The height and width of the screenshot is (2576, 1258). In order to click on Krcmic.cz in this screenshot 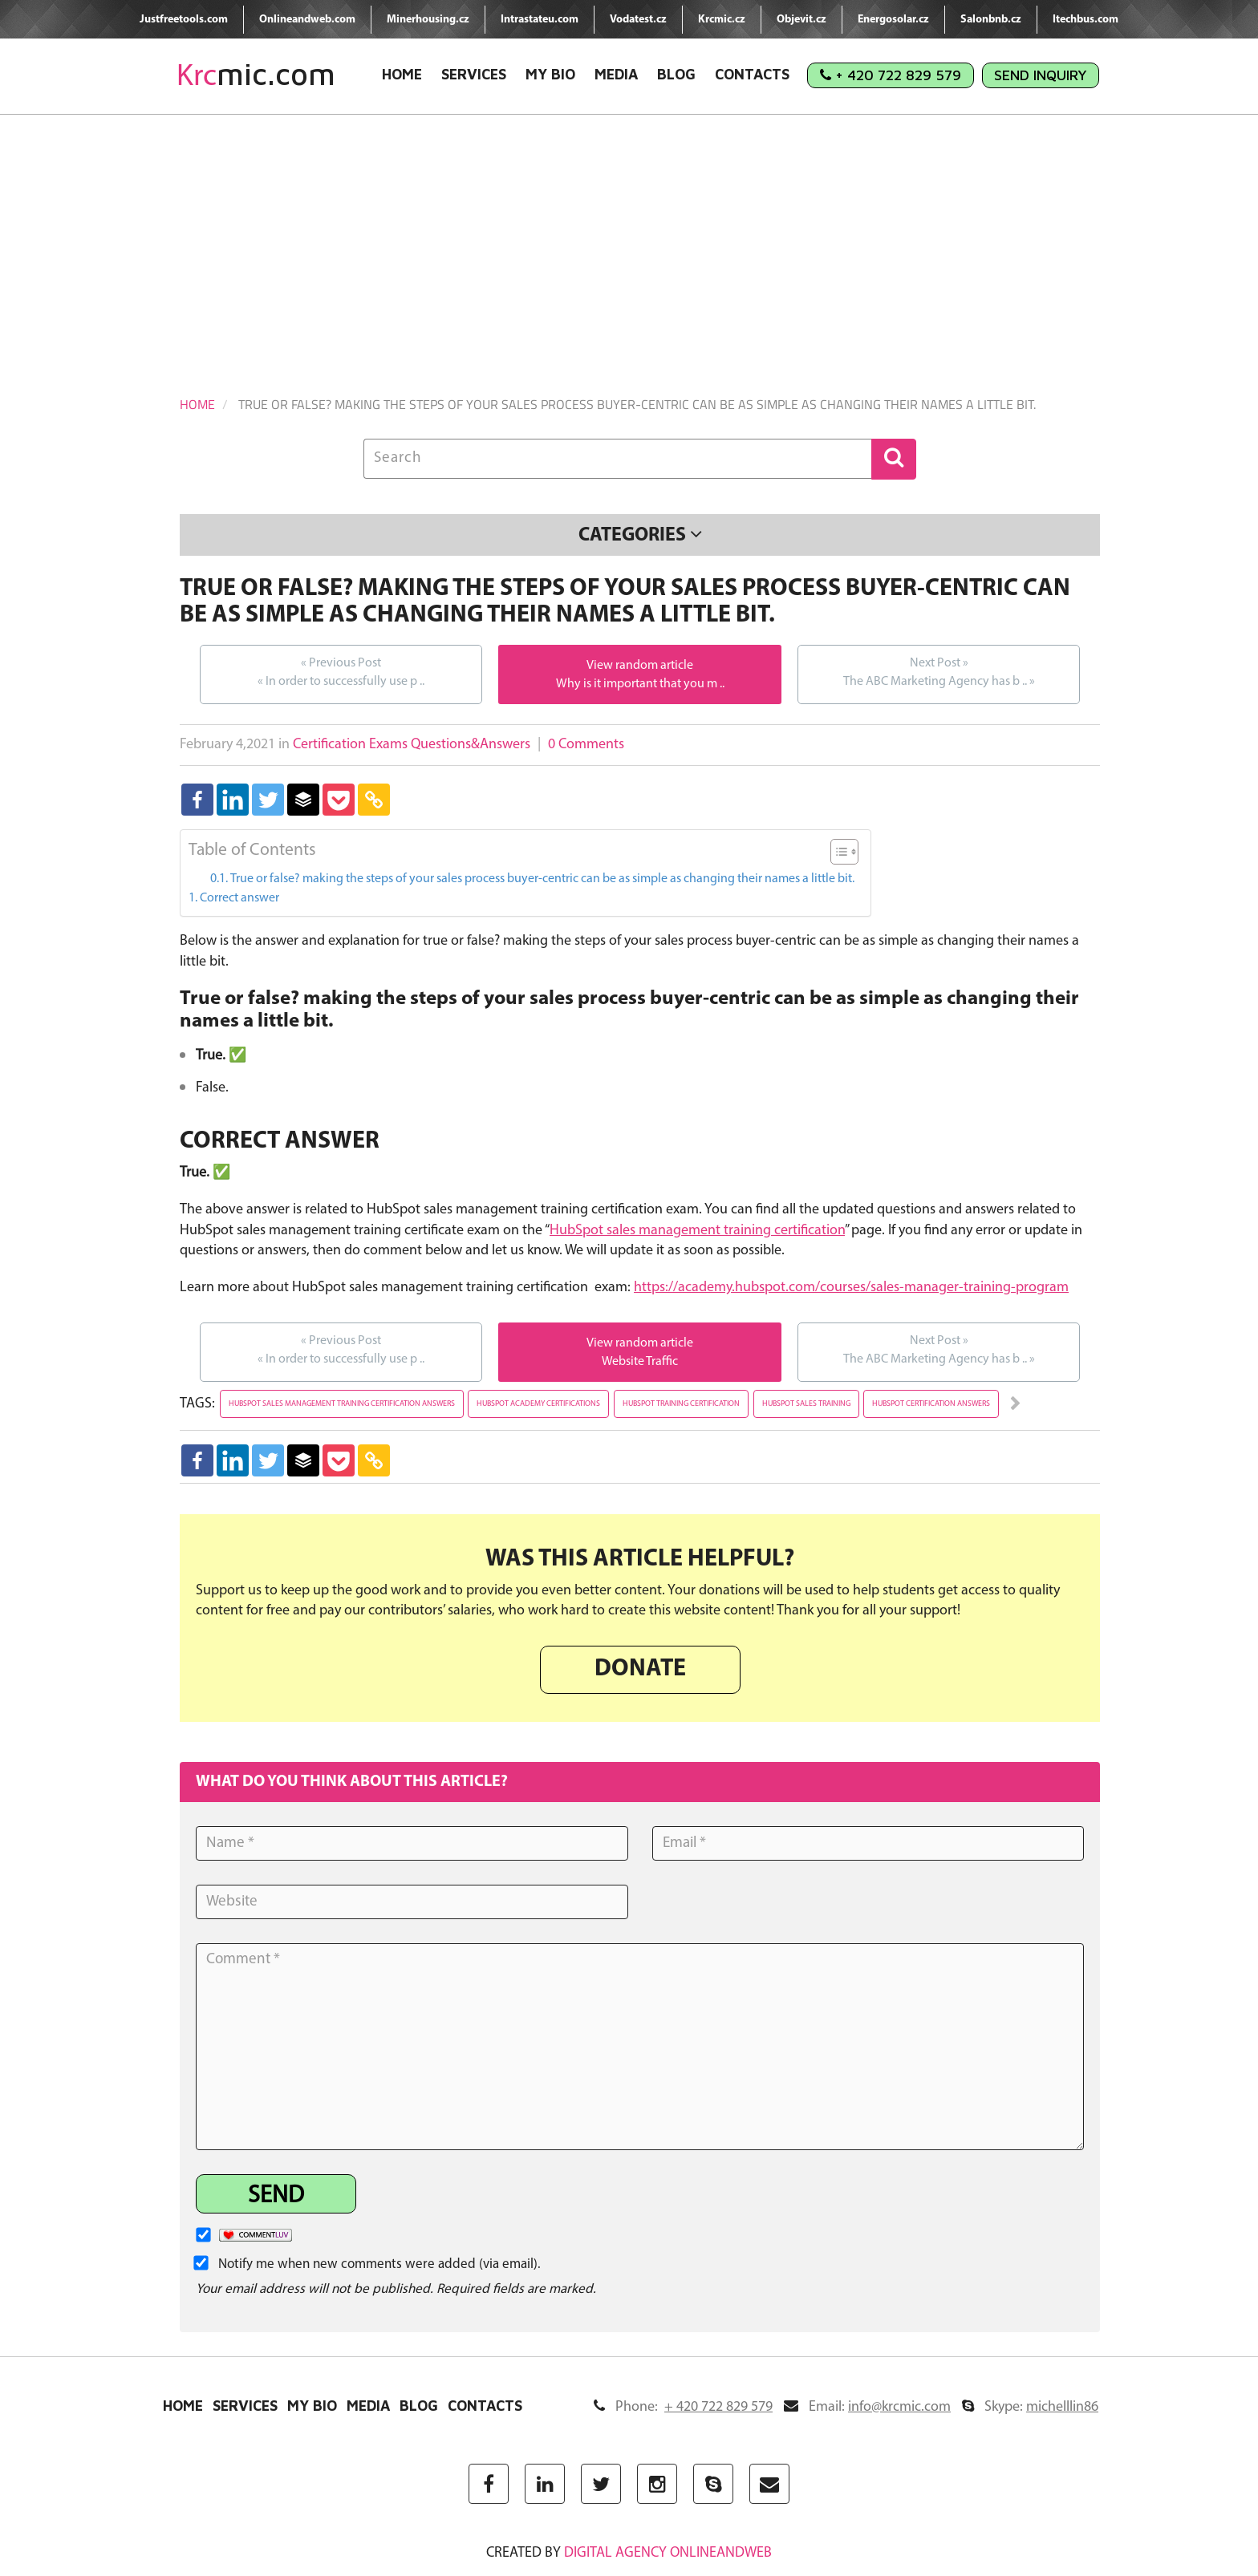, I will do `click(721, 20)`.